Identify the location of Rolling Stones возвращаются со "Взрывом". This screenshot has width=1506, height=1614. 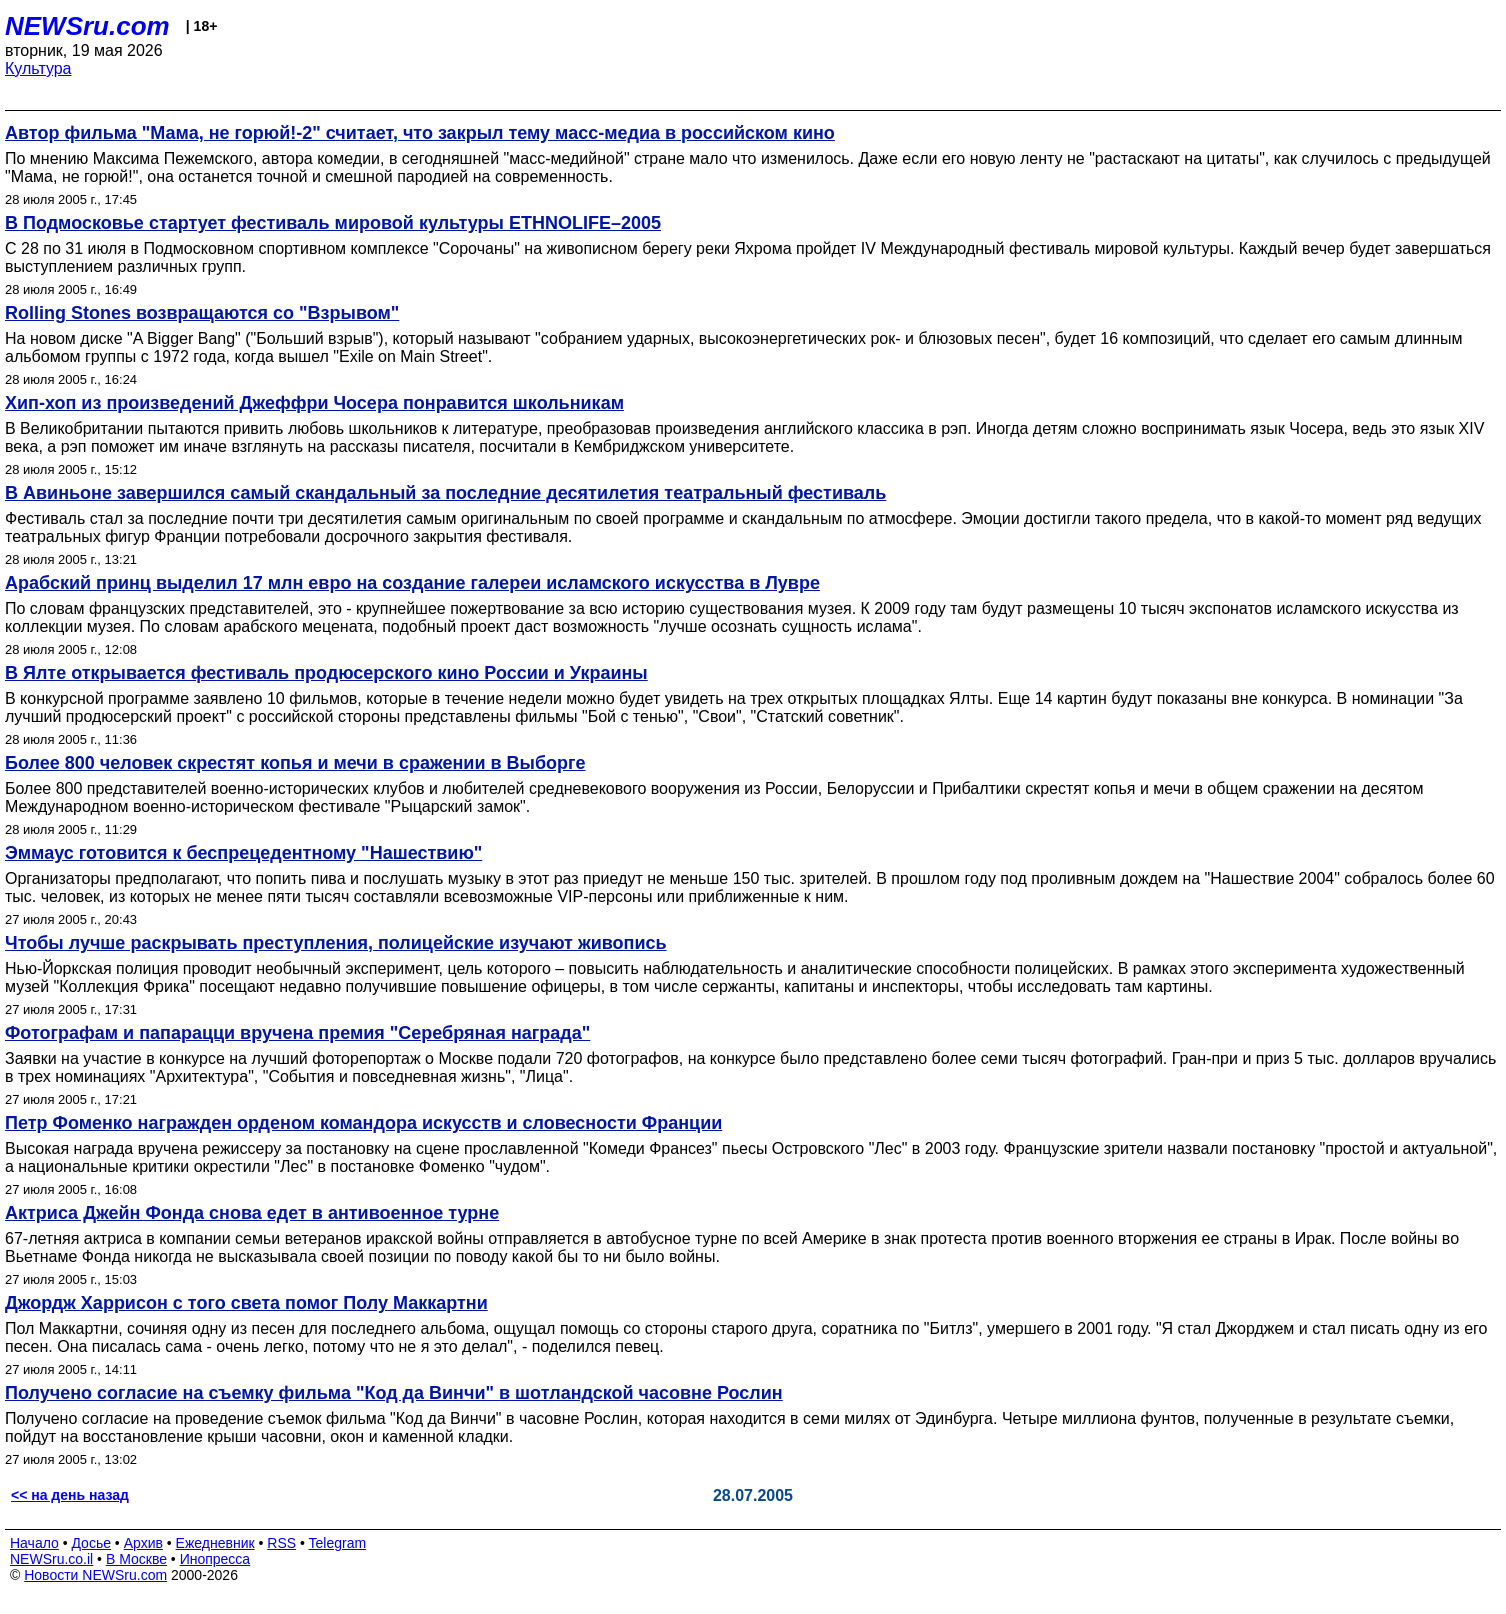
(202, 313).